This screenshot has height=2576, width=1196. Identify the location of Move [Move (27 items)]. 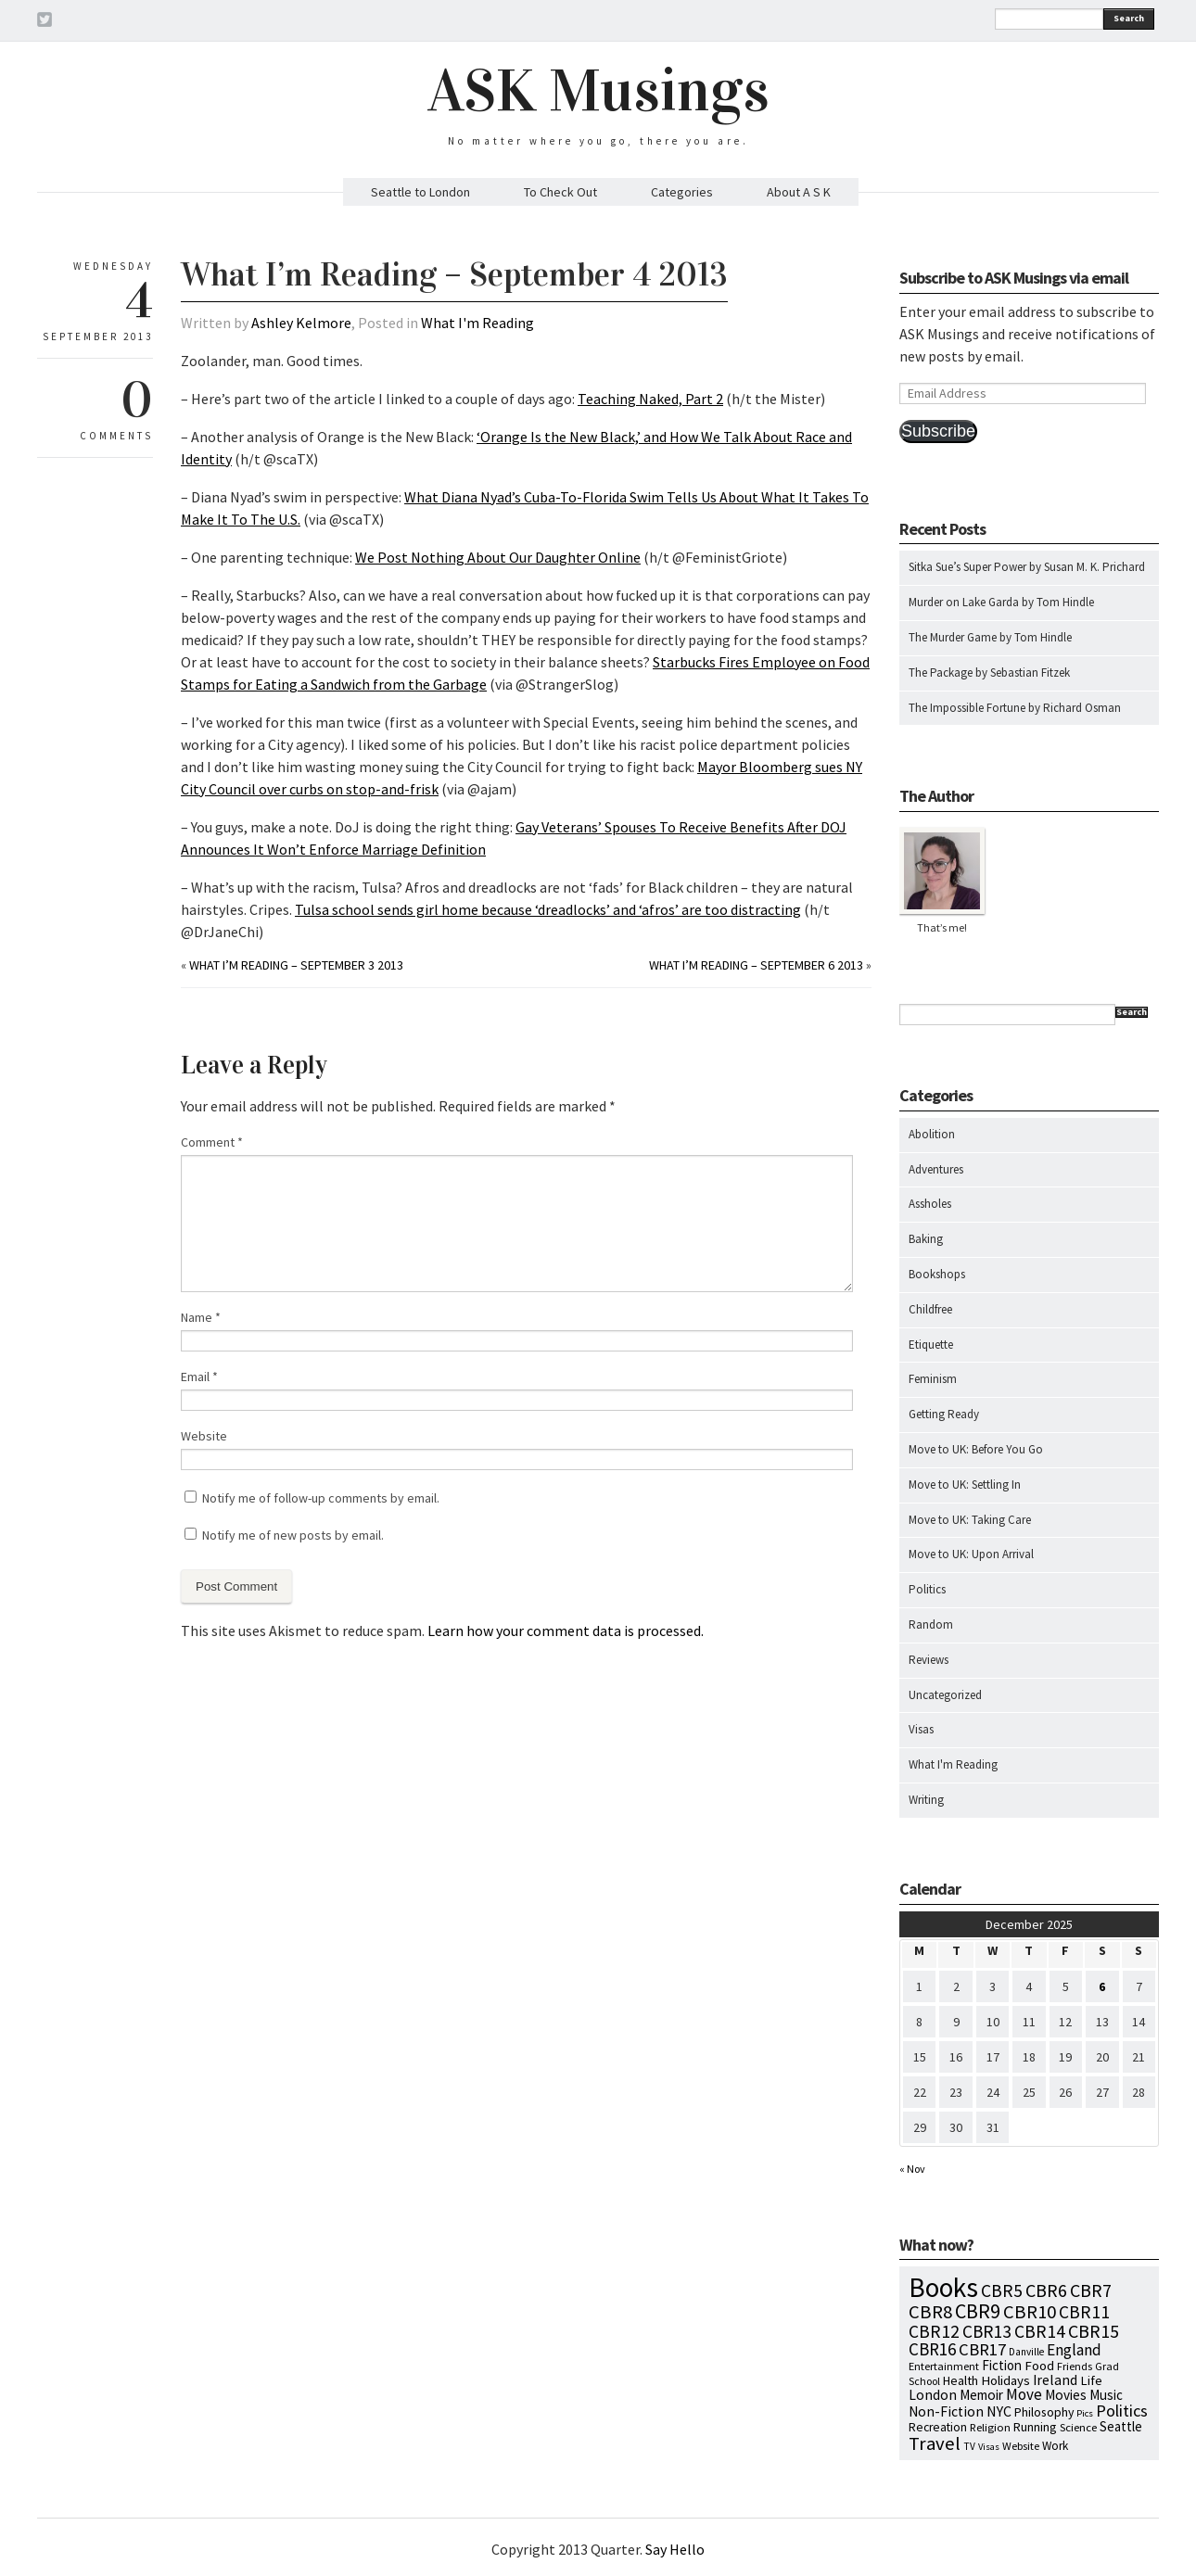
(1024, 2394).